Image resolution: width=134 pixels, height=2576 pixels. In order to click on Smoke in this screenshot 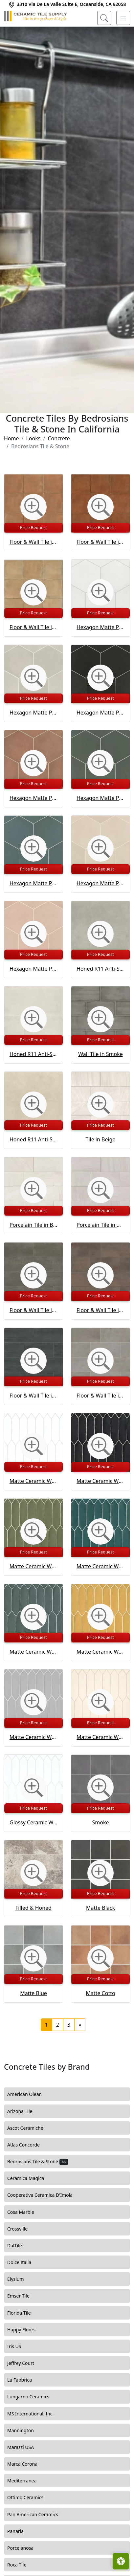, I will do `click(100, 1822)`.